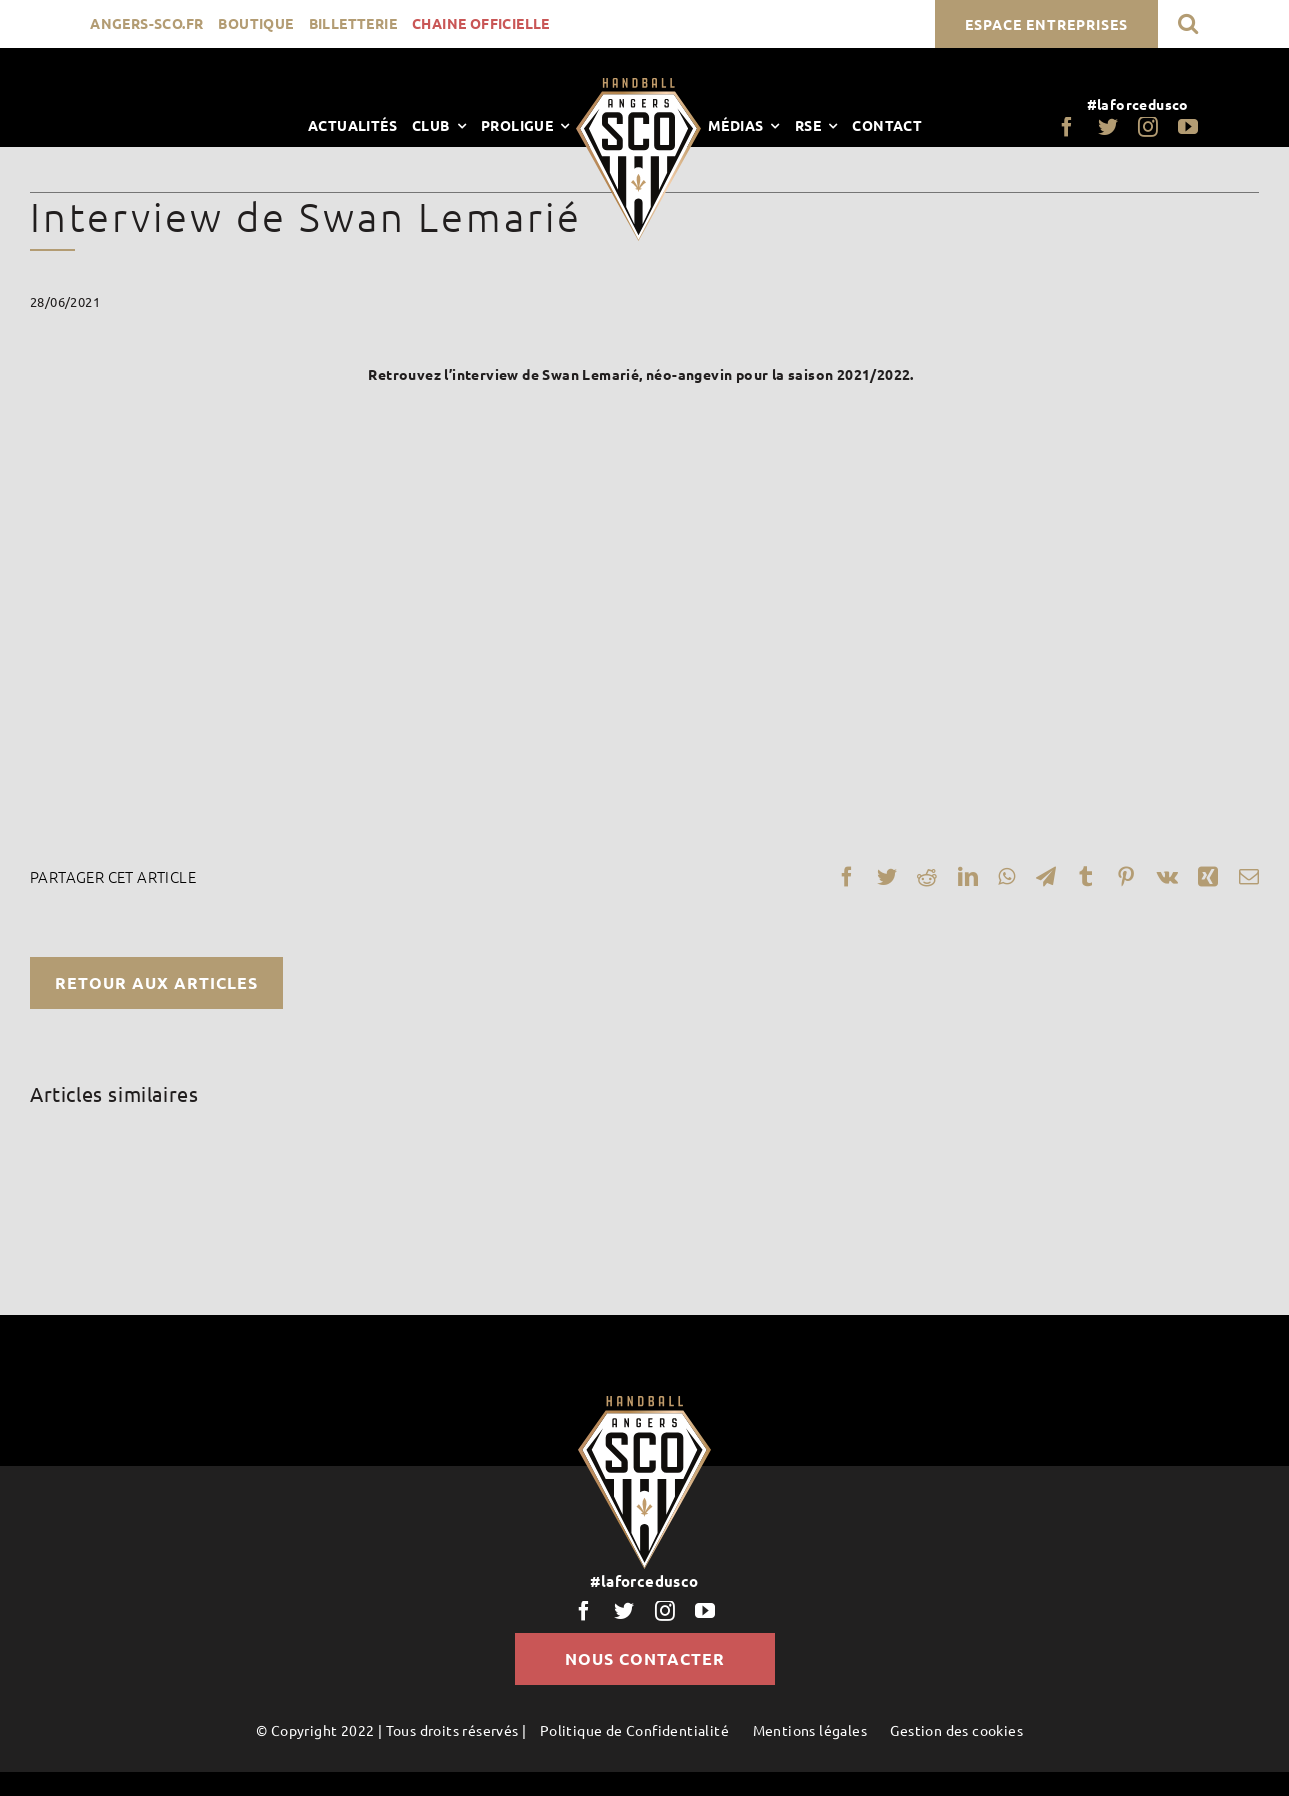 This screenshot has width=1289, height=1796. I want to click on [facebook], so click(1067, 127).